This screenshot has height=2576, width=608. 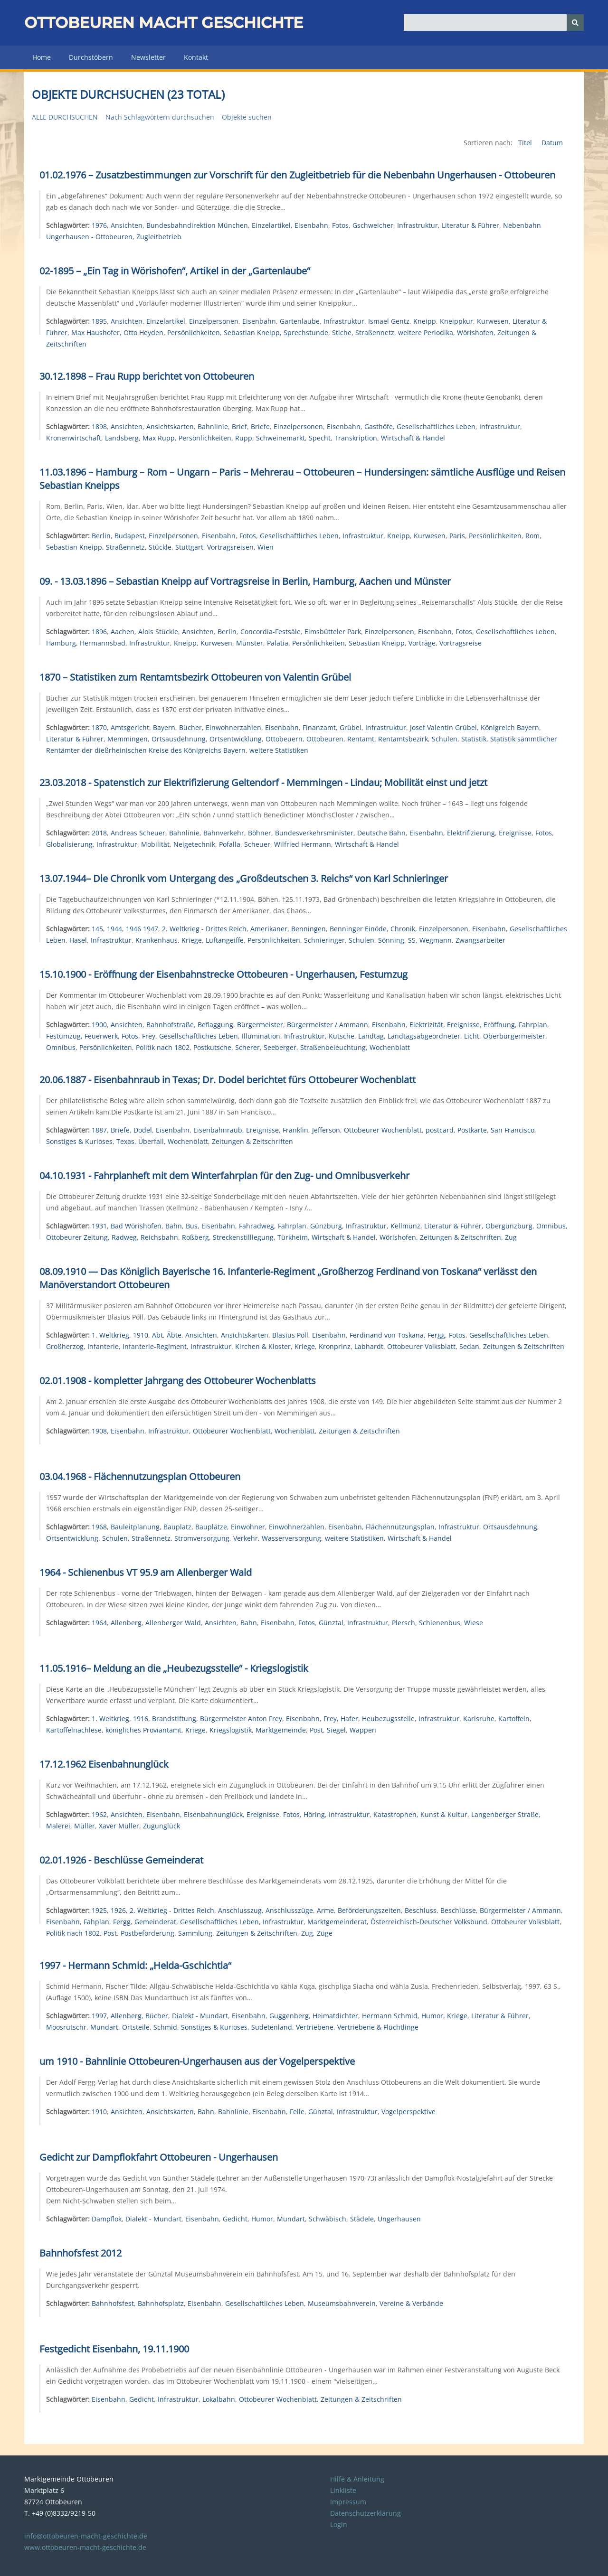 I want to click on Texas, so click(x=125, y=1141).